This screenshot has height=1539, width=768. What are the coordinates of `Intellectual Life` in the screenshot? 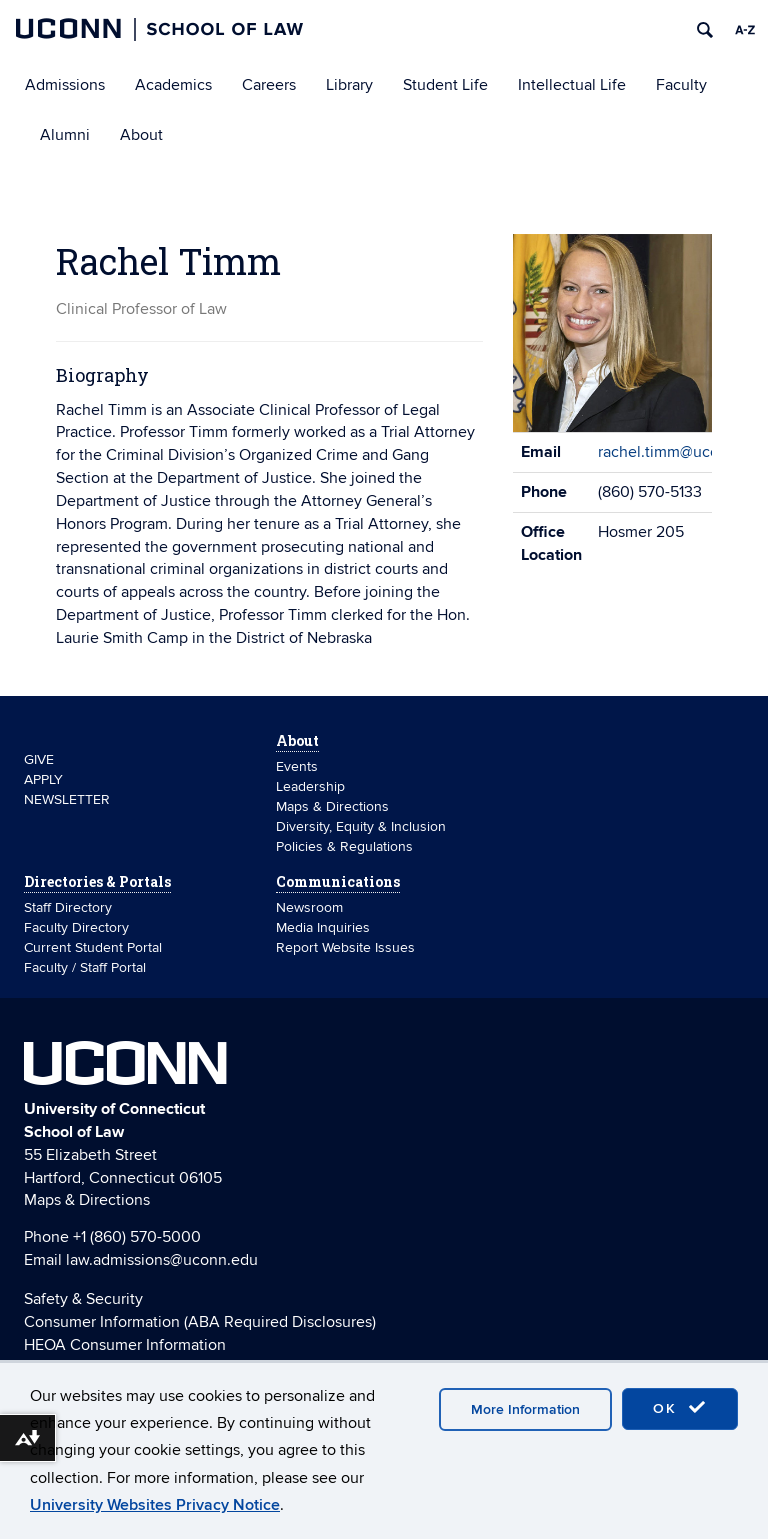 It's located at (572, 85).